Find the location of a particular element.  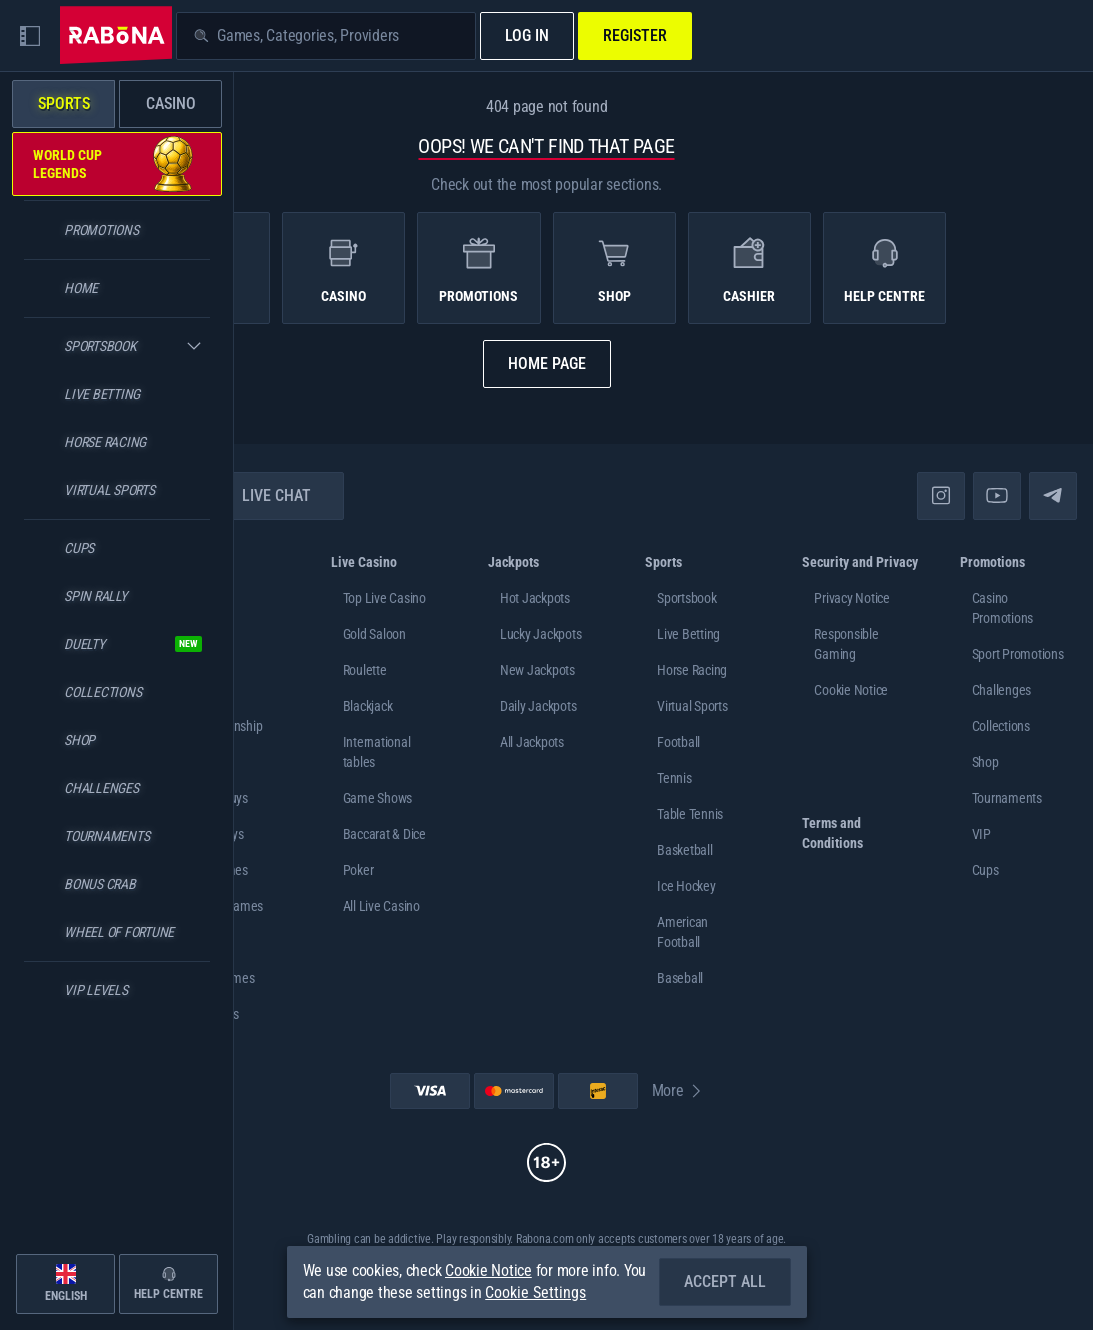

Virtual Sports is located at coordinates (692, 706).